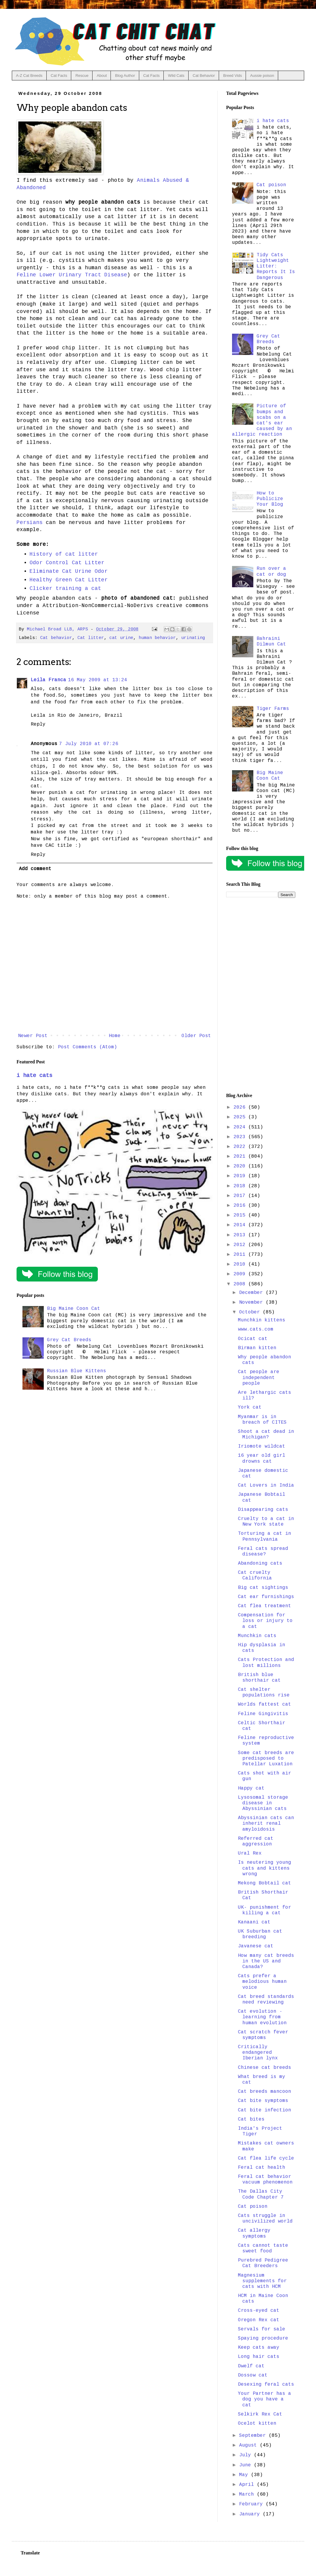 This screenshot has width=316, height=2576. Describe the element at coordinates (261, 2167) in the screenshot. I see `Feral cat health` at that location.